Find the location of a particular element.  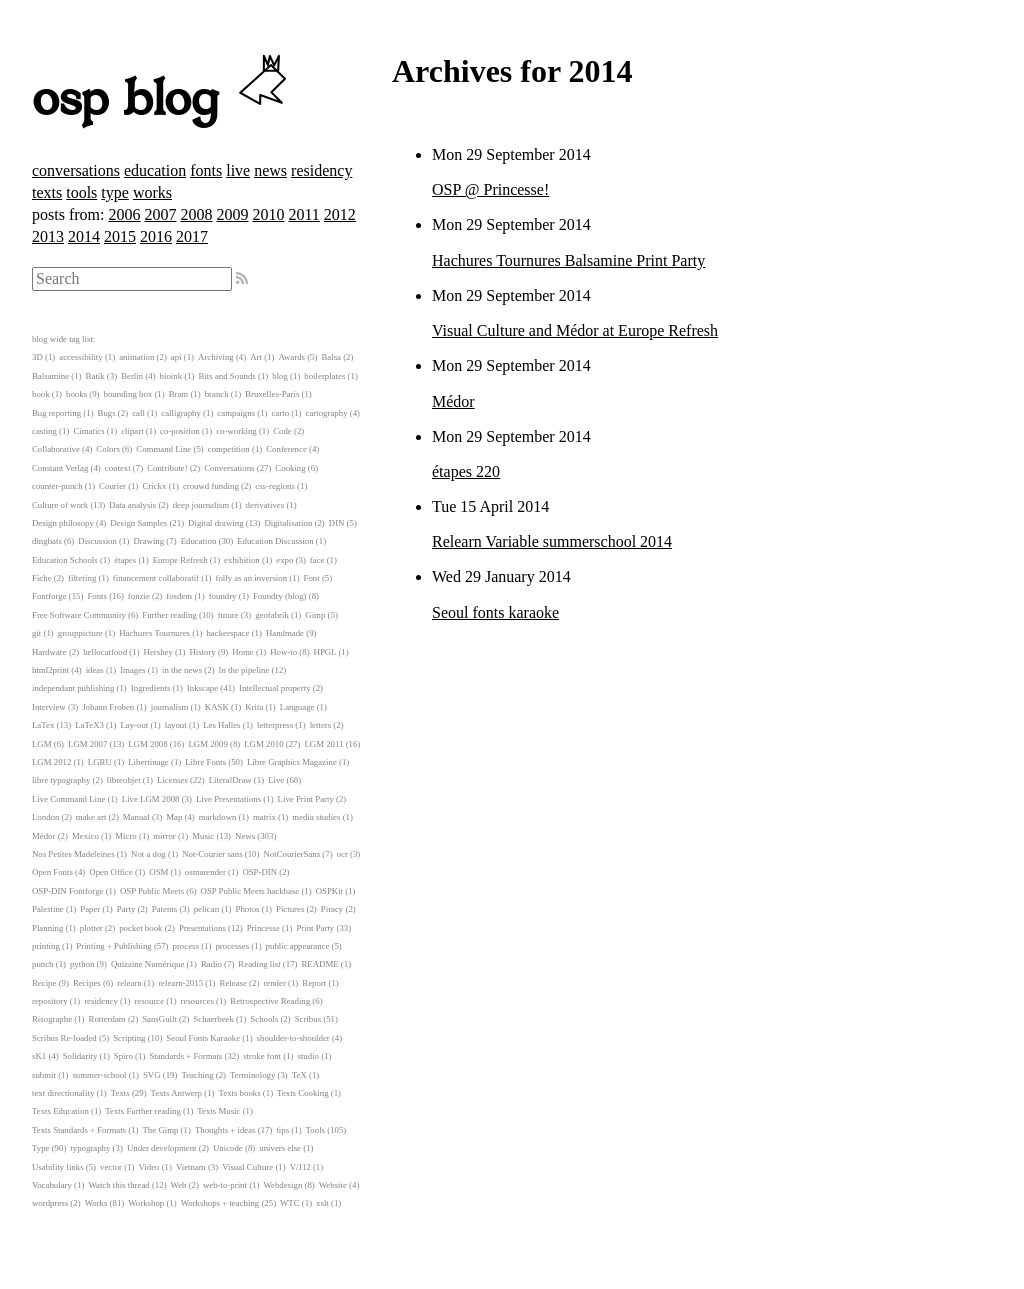

punch is located at coordinates (43, 964).